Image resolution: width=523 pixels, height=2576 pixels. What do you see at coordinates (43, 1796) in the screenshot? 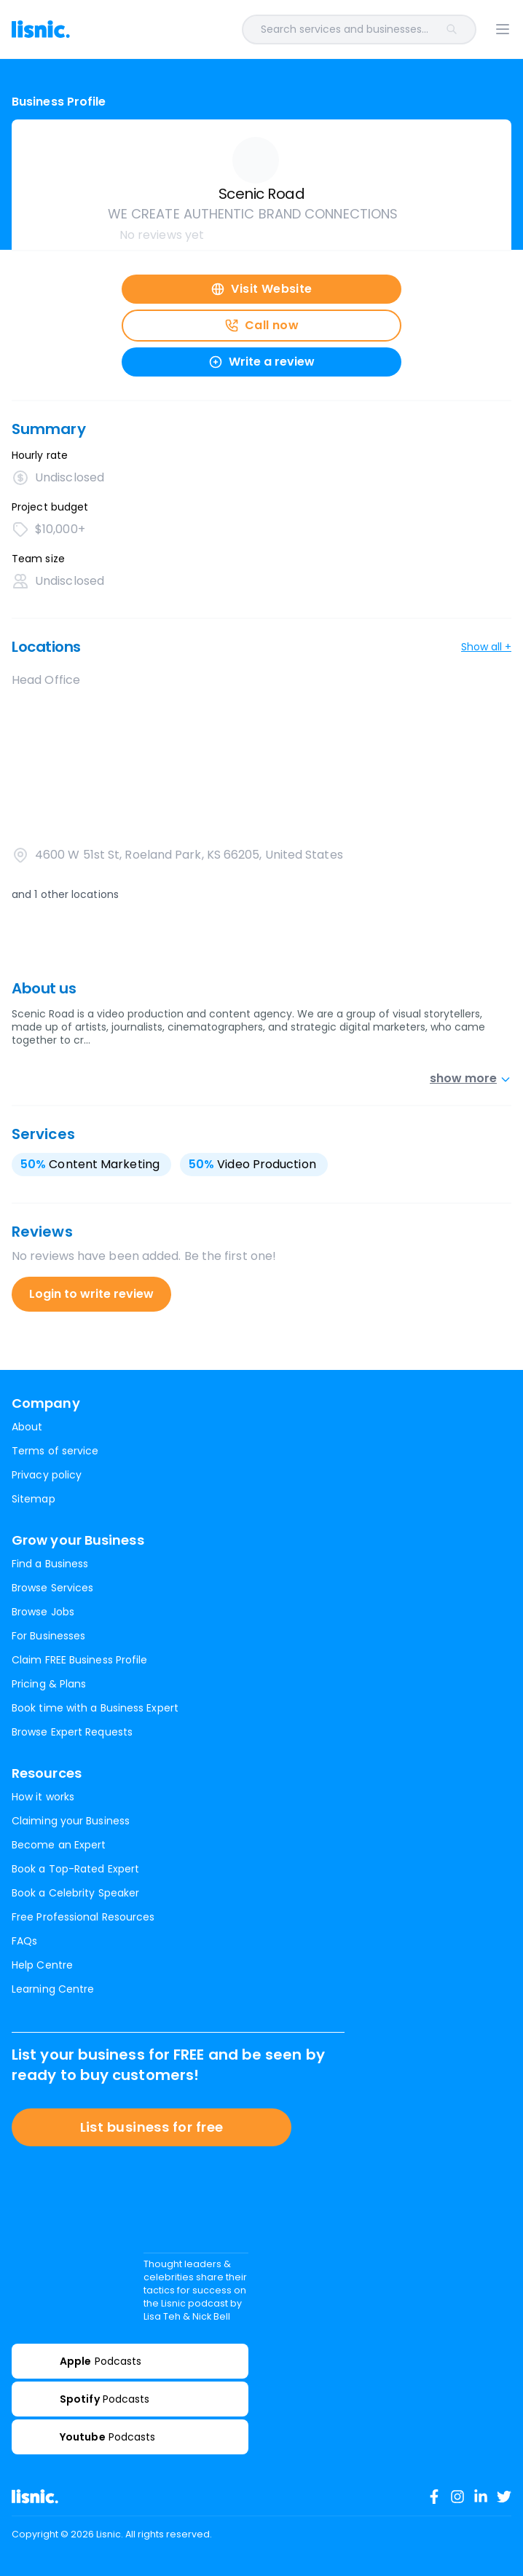
I see `How it works` at bounding box center [43, 1796].